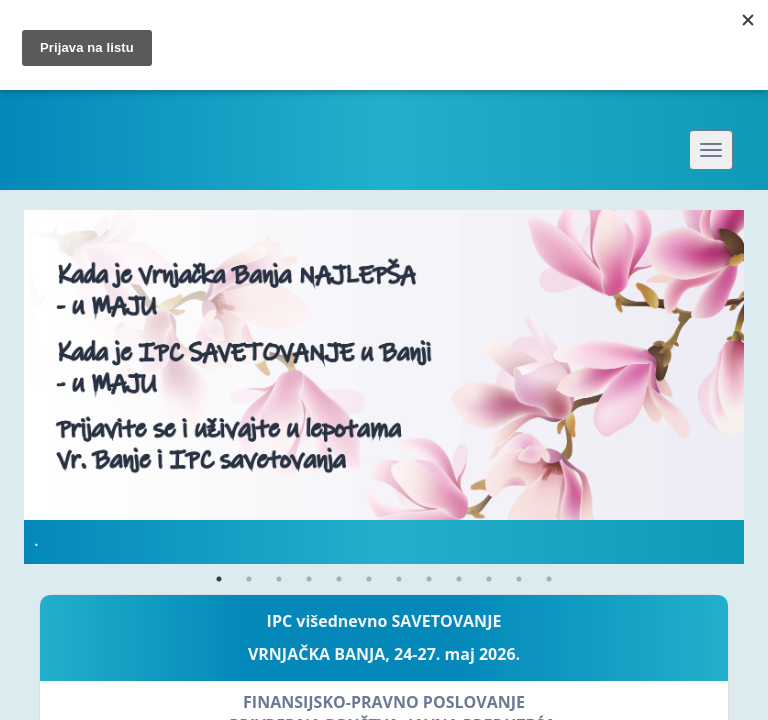  I want to click on 6 [button], so click(369, 579).